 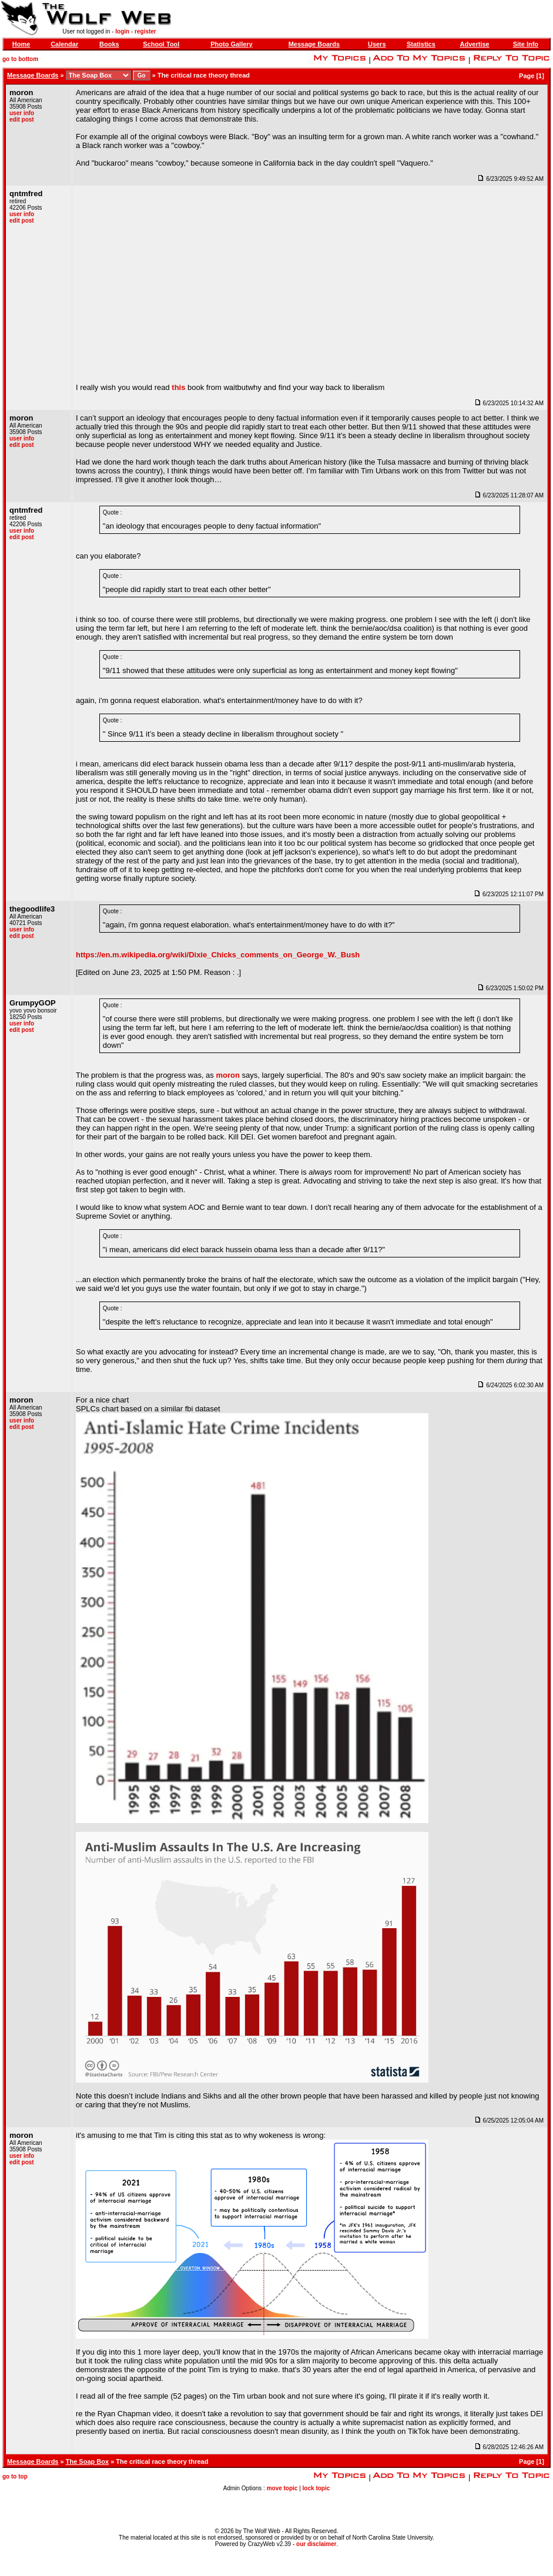 What do you see at coordinates (475, 44) in the screenshot?
I see `Advertise` at bounding box center [475, 44].